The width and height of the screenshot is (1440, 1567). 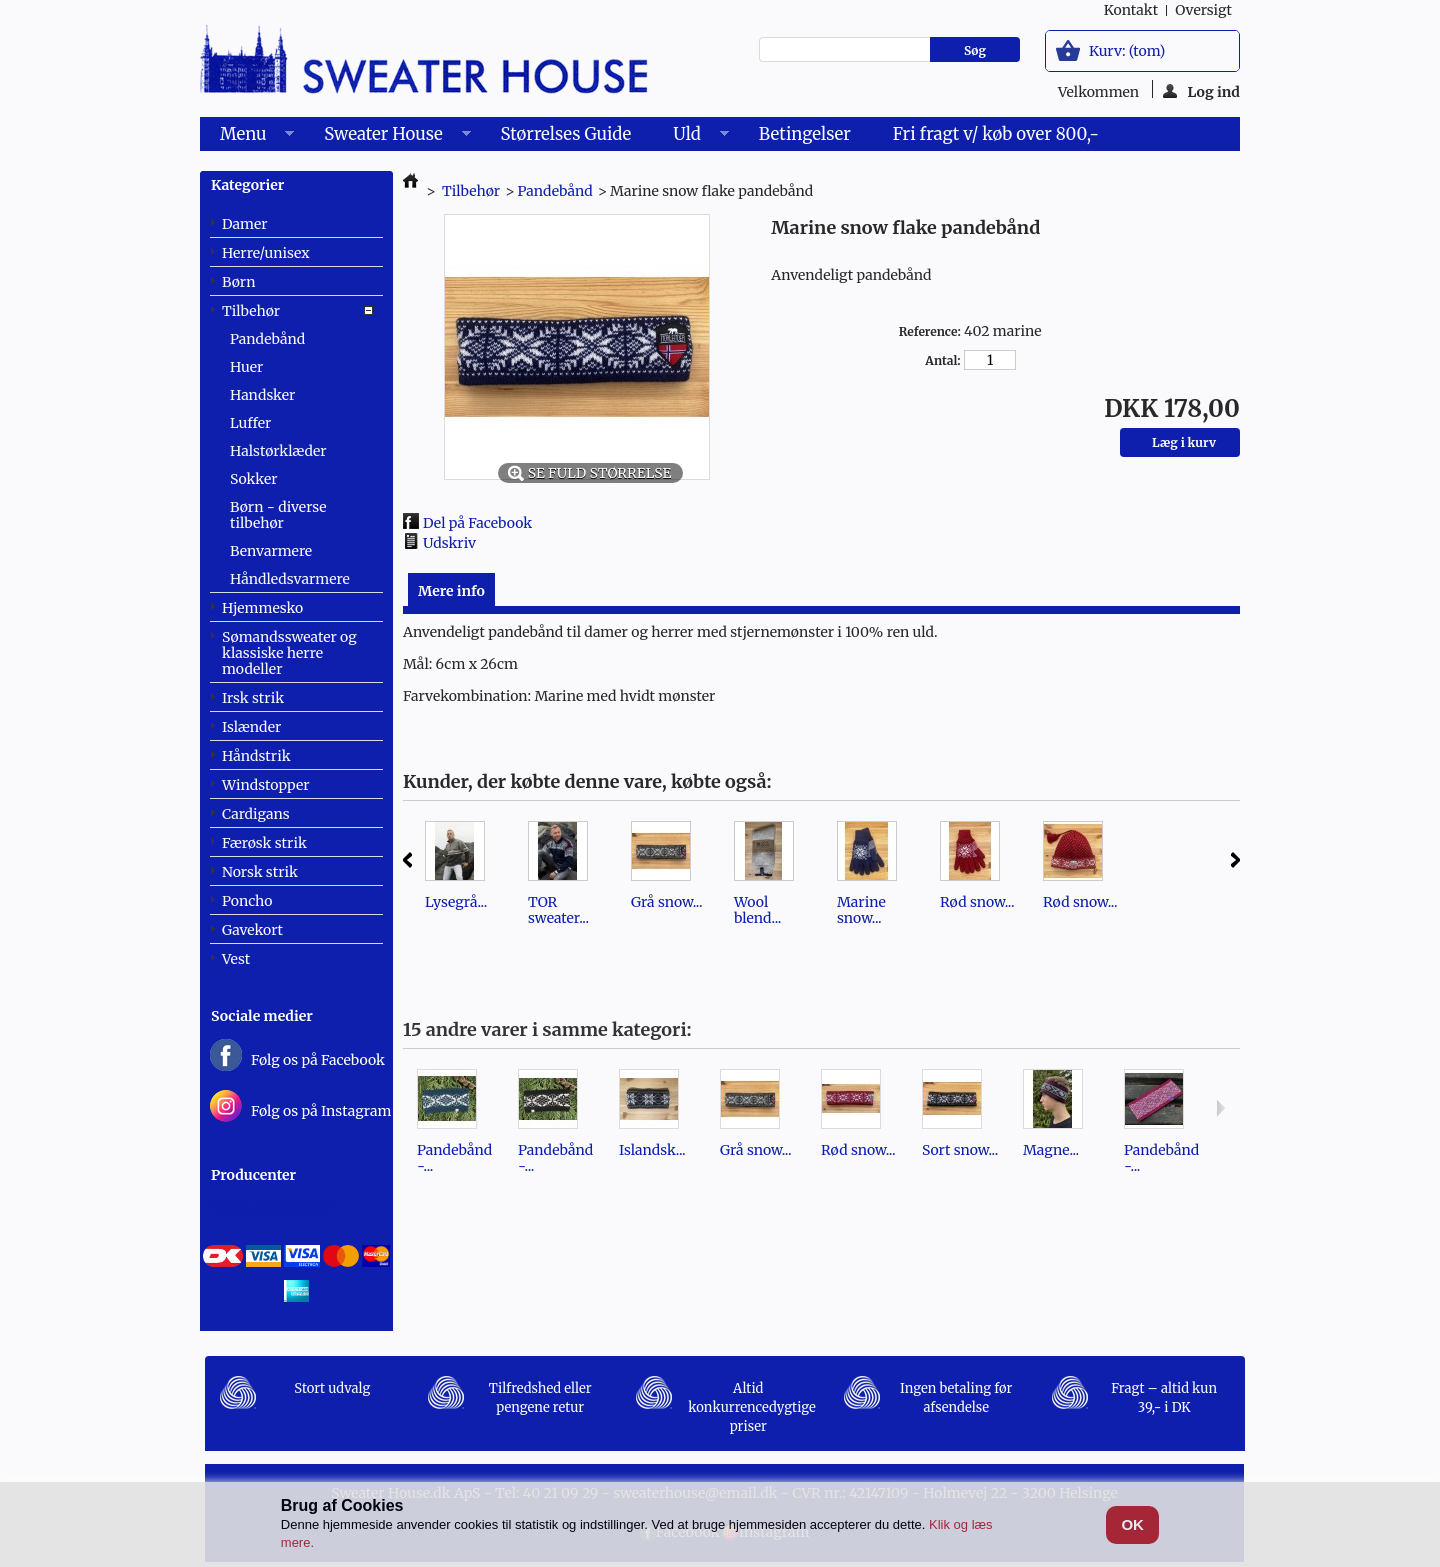 What do you see at coordinates (290, 579) in the screenshot?
I see `Håndledsvarmere` at bounding box center [290, 579].